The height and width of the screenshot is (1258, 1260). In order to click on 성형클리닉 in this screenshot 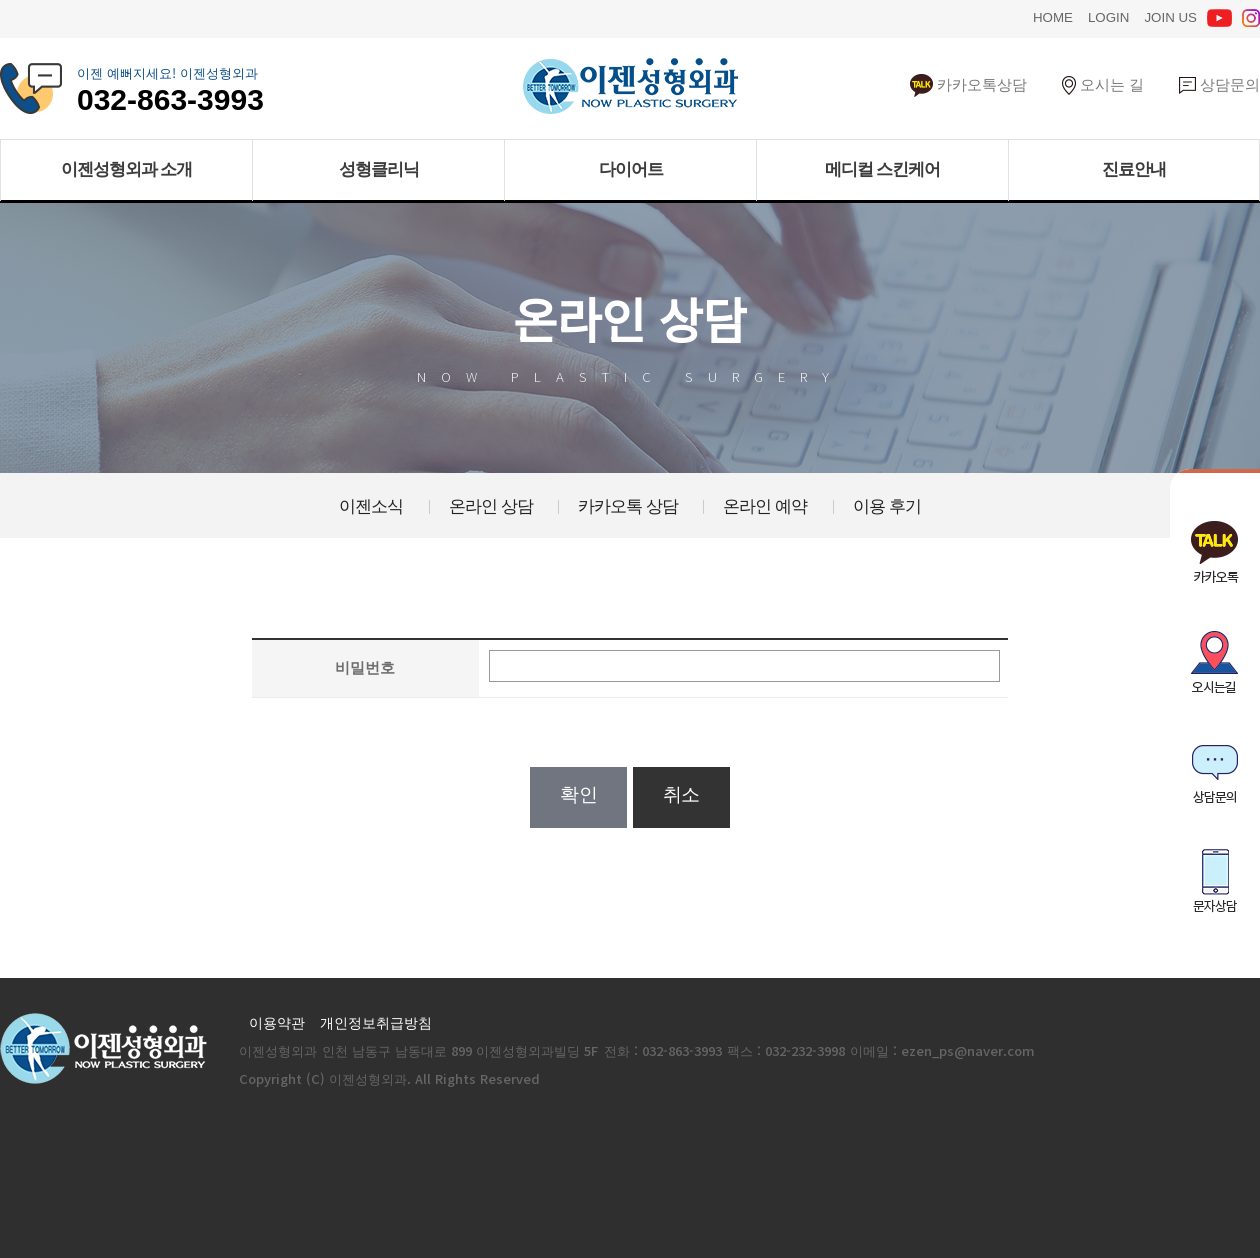, I will do `click(379, 169)`.